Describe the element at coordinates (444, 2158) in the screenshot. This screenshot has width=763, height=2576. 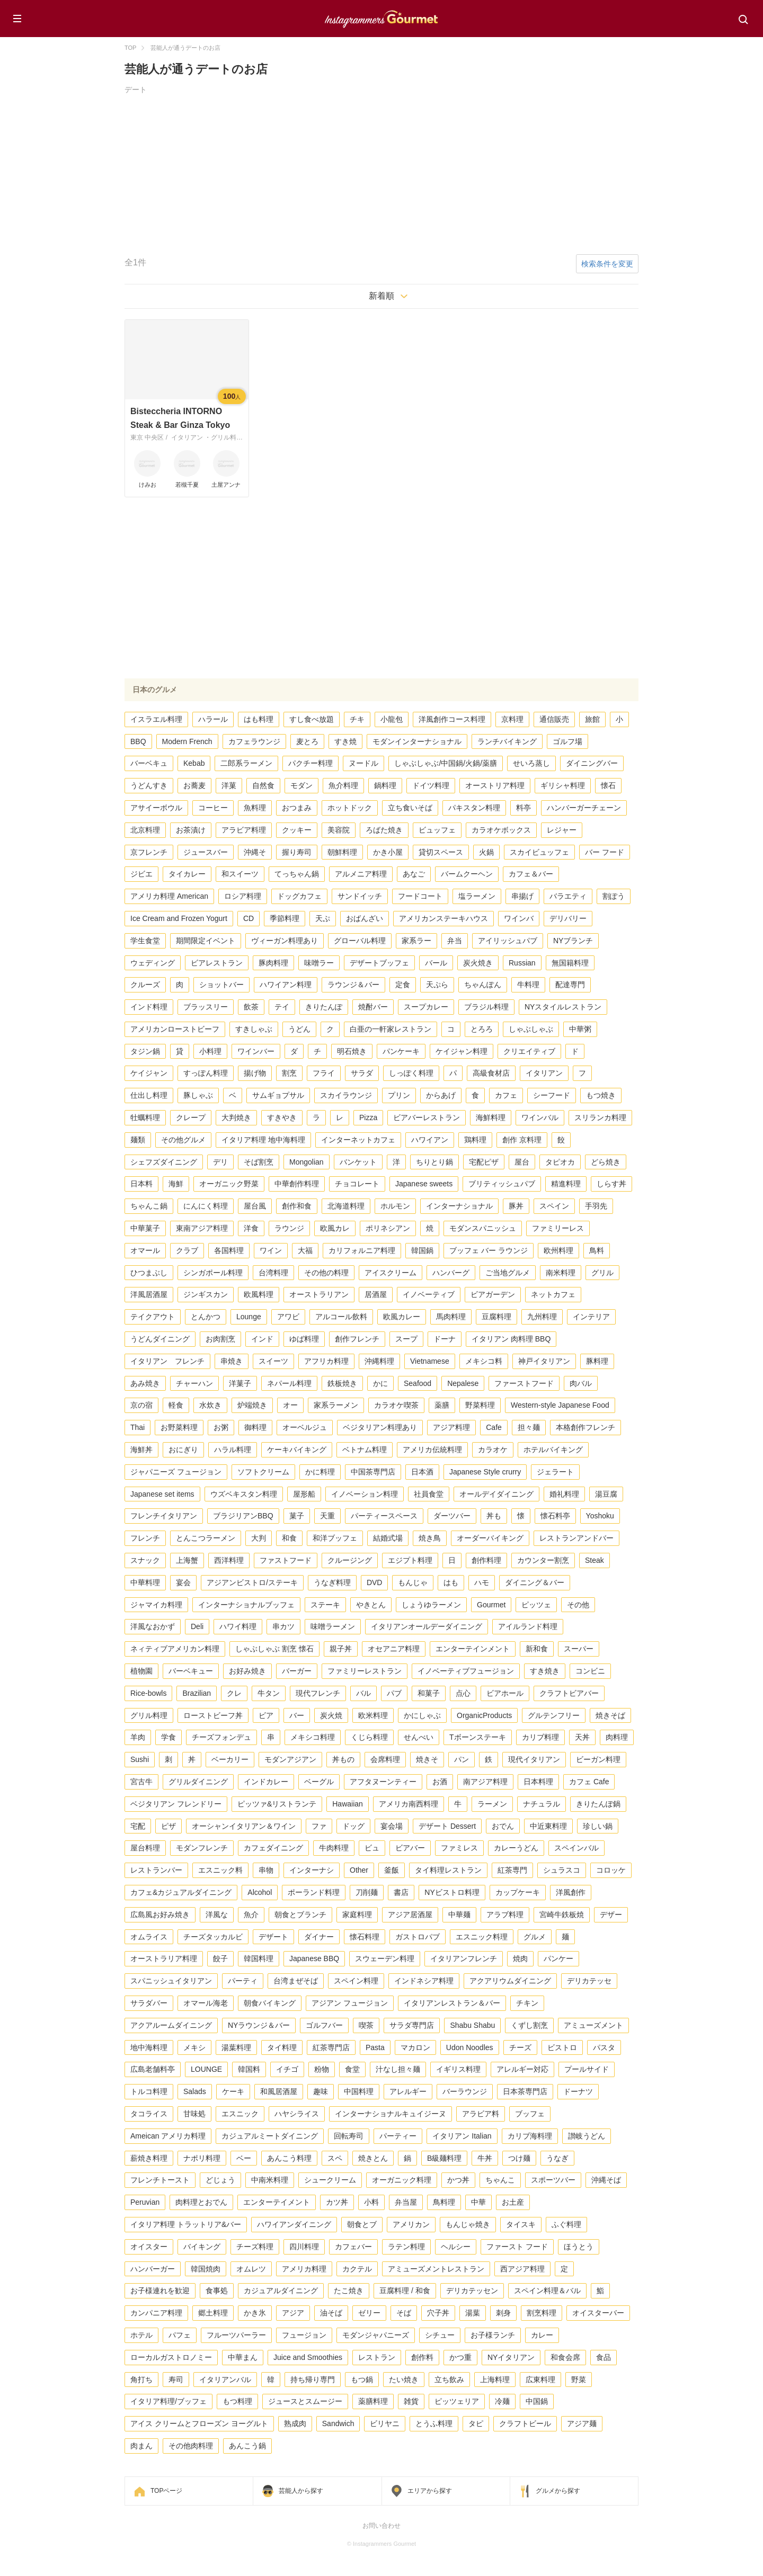
I see `B級麺料理` at that location.